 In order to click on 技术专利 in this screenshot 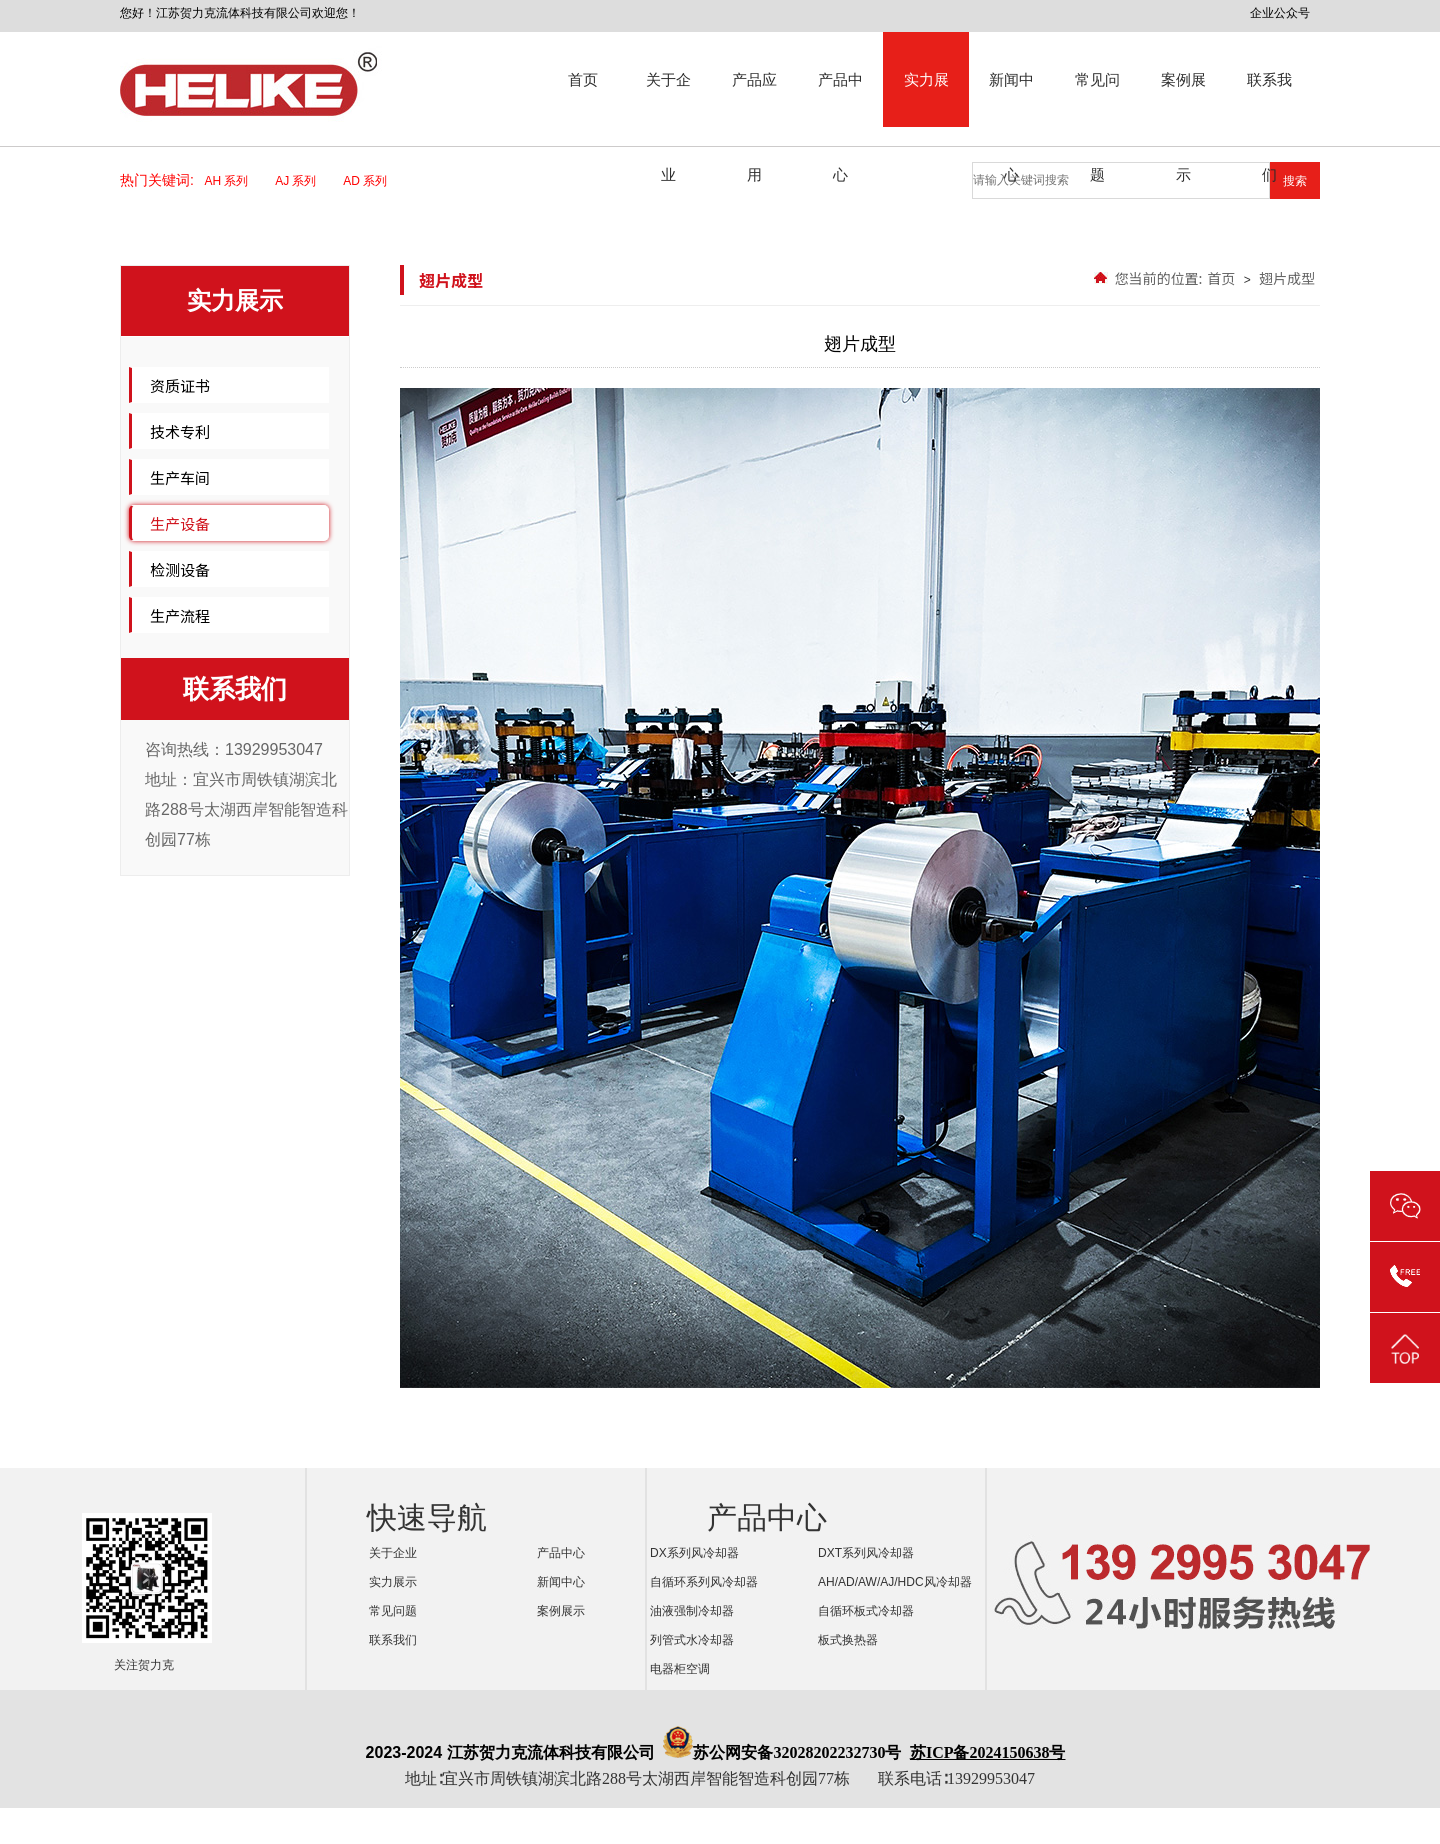, I will do `click(180, 431)`.